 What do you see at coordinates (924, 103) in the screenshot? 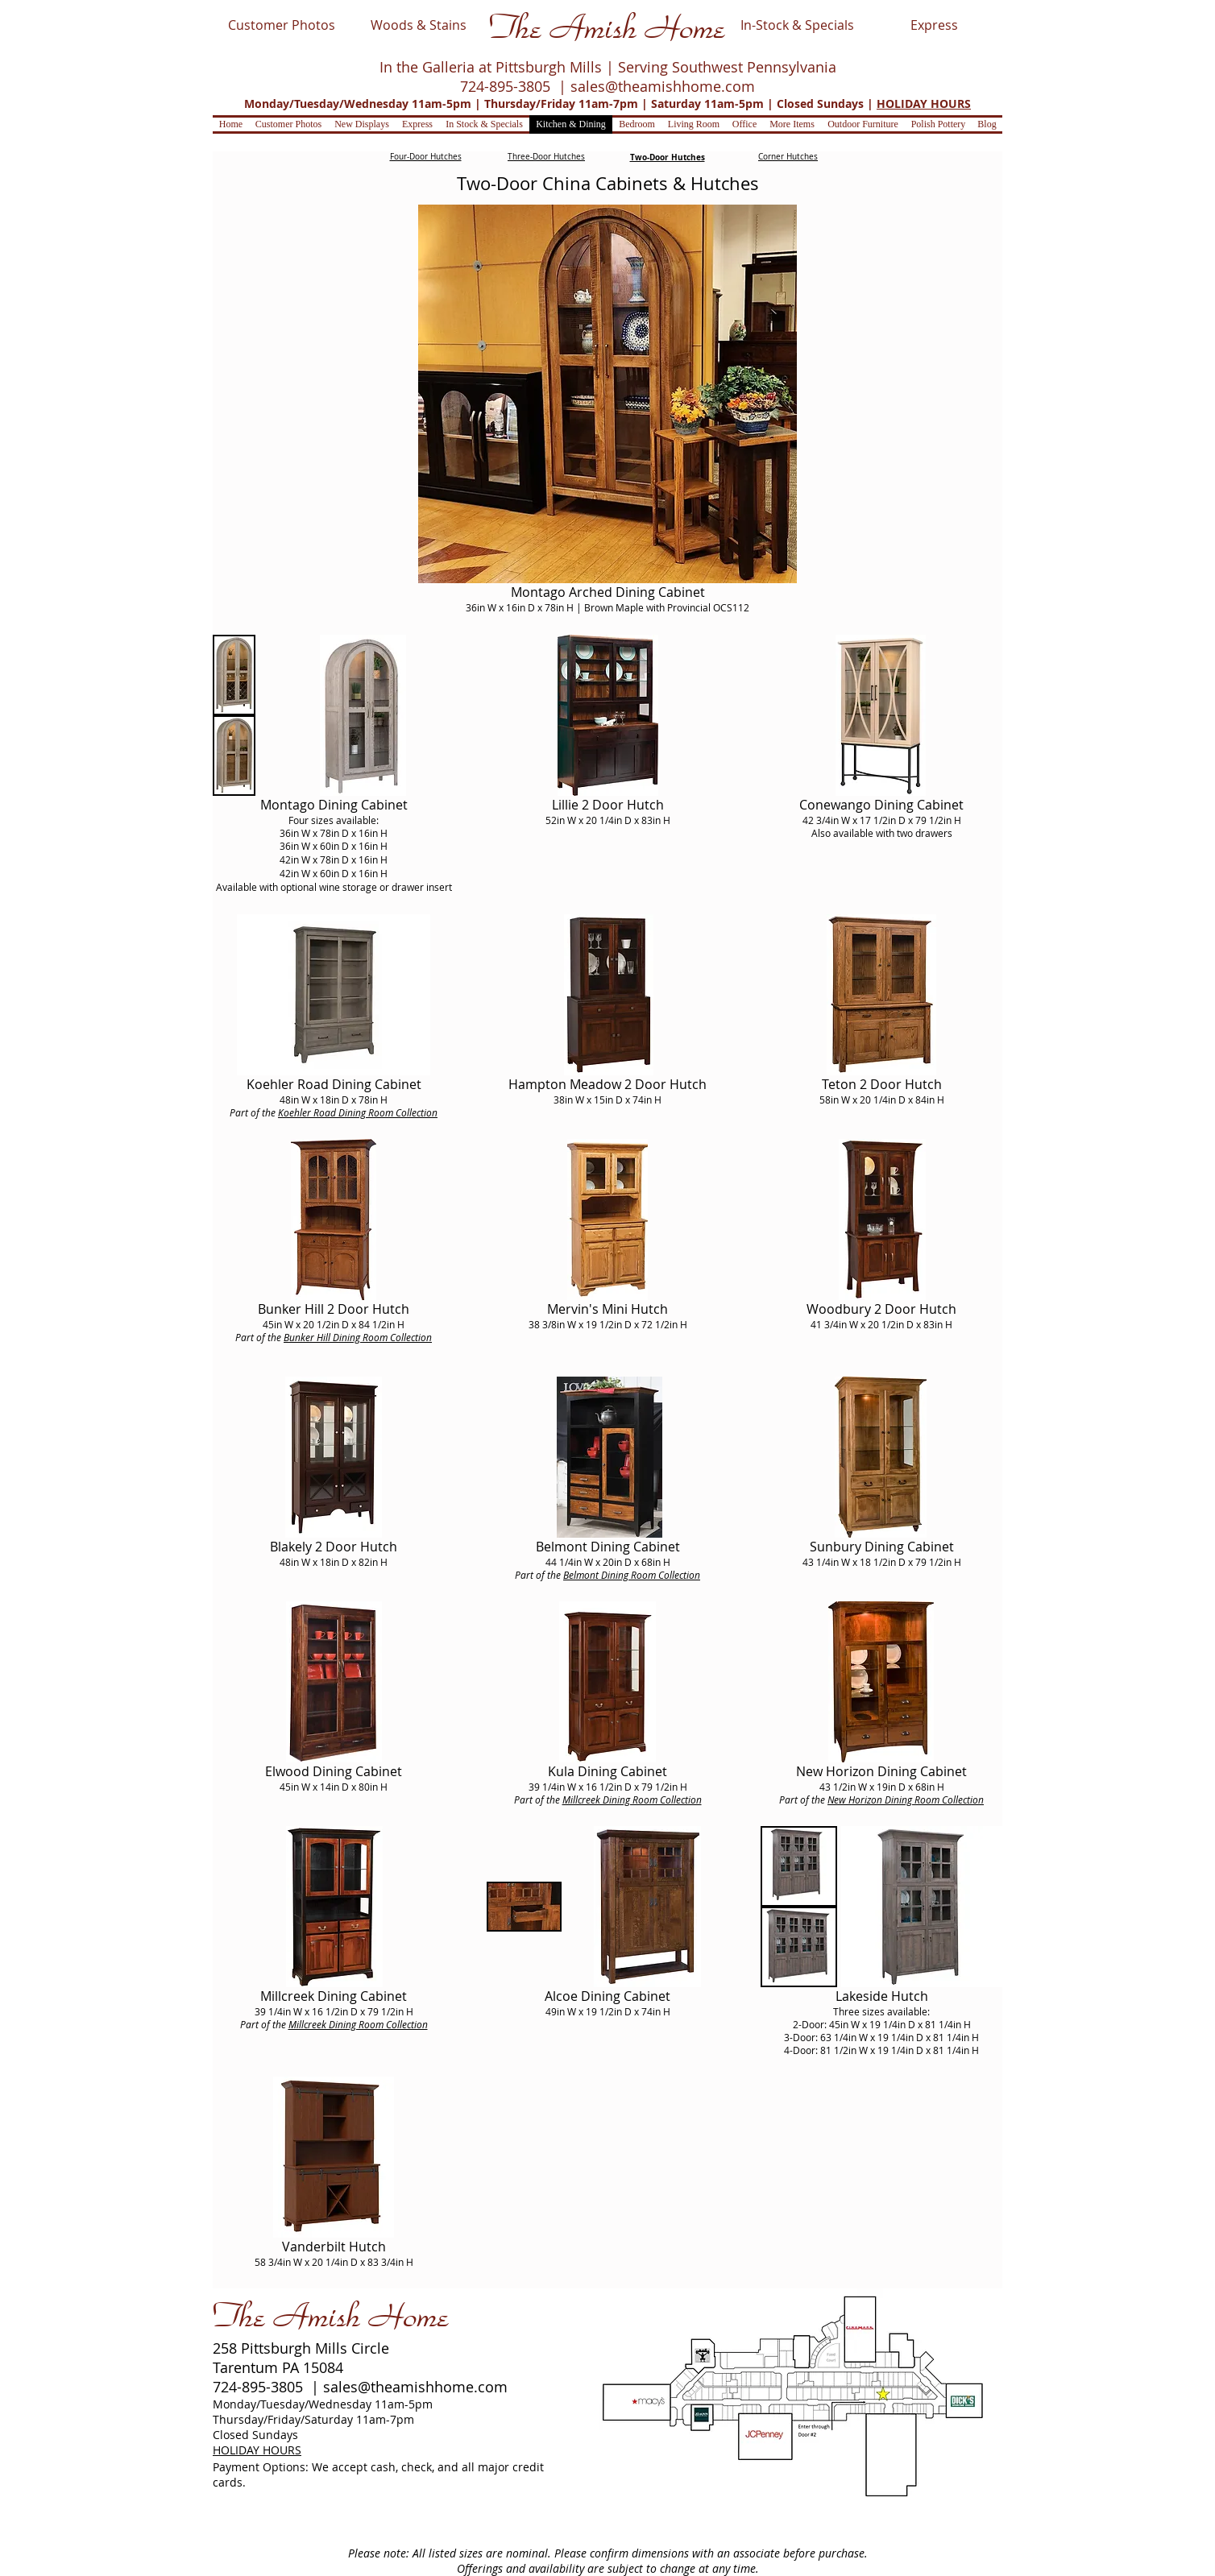
I see `HOLIDAY HOURS [button]` at bounding box center [924, 103].